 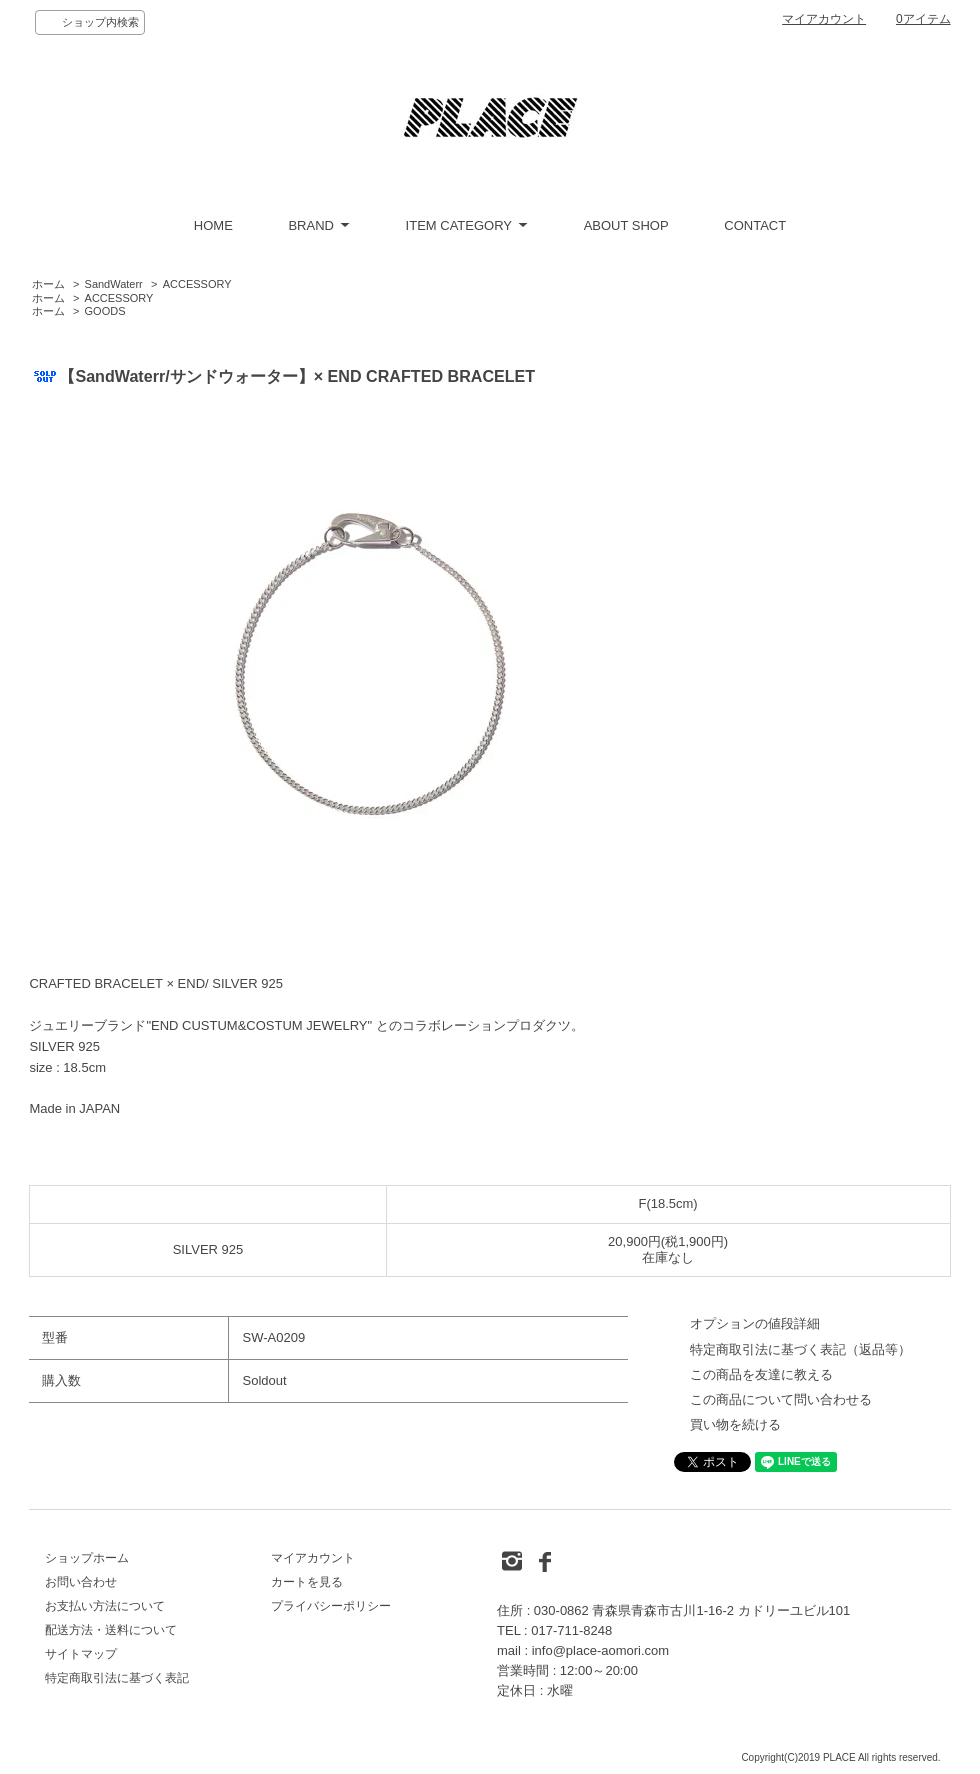 What do you see at coordinates (81, 1654) in the screenshot?
I see `サイトマップ` at bounding box center [81, 1654].